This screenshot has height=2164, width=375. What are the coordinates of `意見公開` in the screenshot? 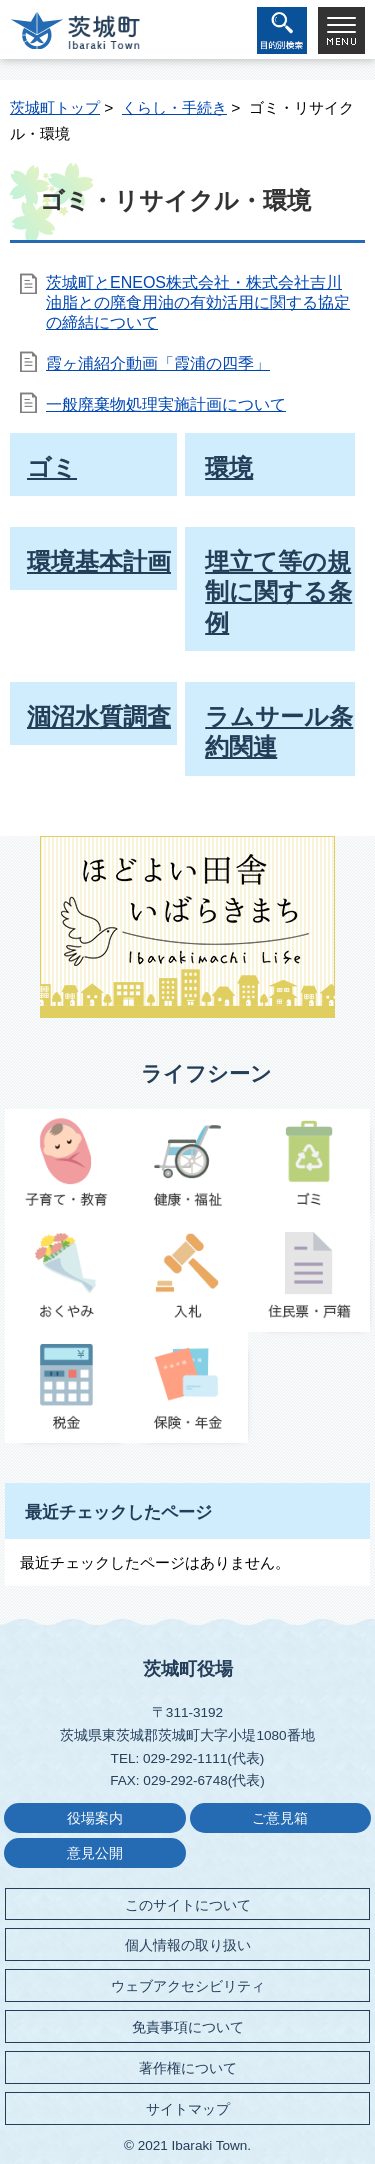 It's located at (95, 1853).